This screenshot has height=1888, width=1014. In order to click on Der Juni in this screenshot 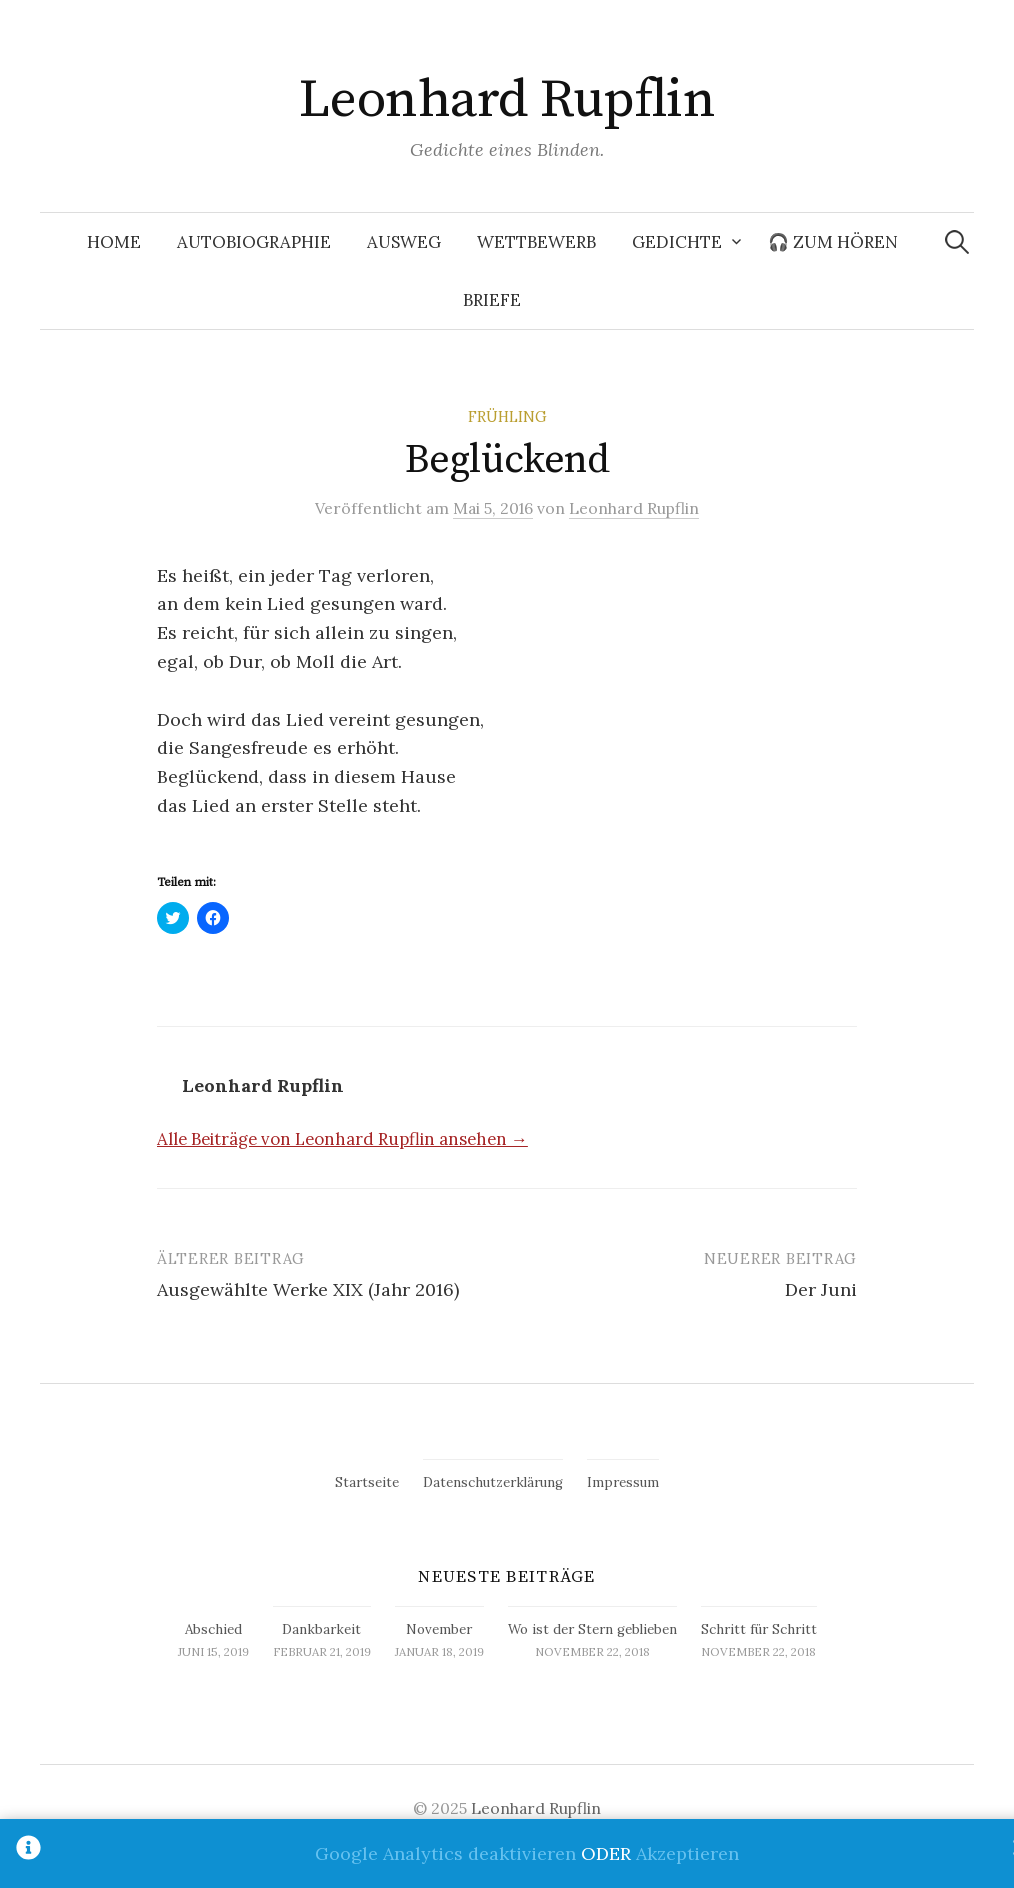, I will do `click(821, 1289)`.